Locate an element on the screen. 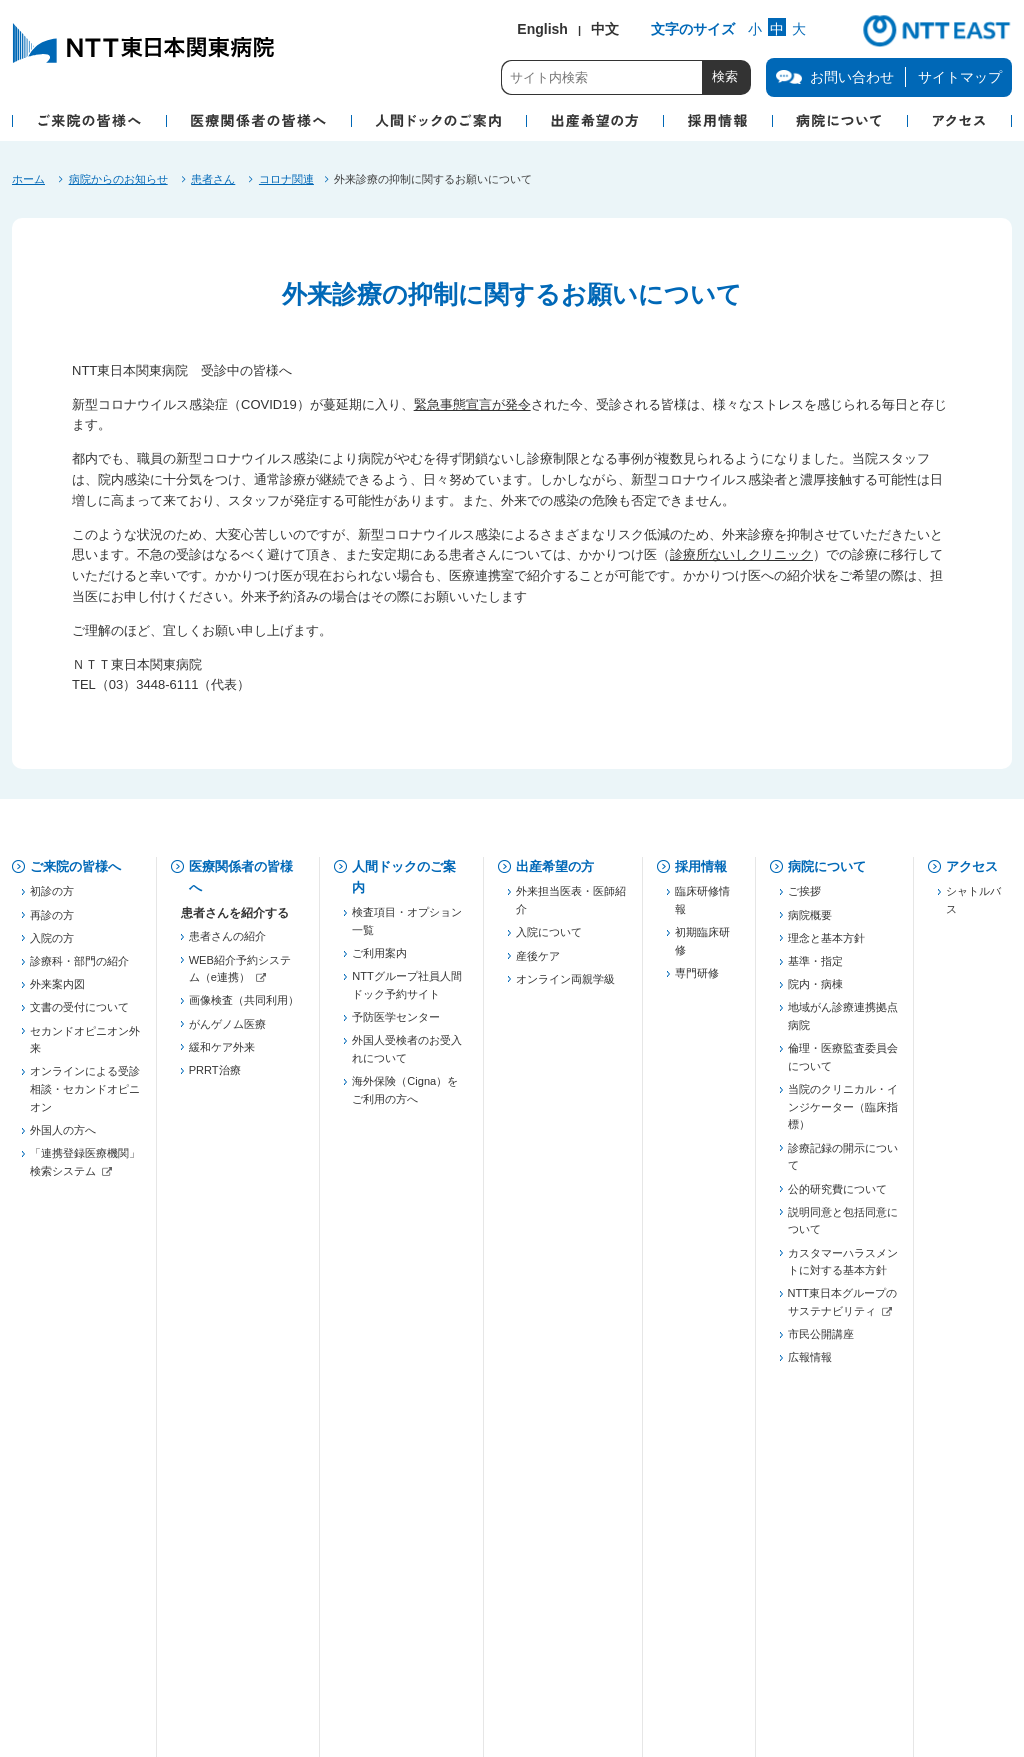 This screenshot has width=1024, height=1757. 初期臨床研修 is located at coordinates (702, 949).